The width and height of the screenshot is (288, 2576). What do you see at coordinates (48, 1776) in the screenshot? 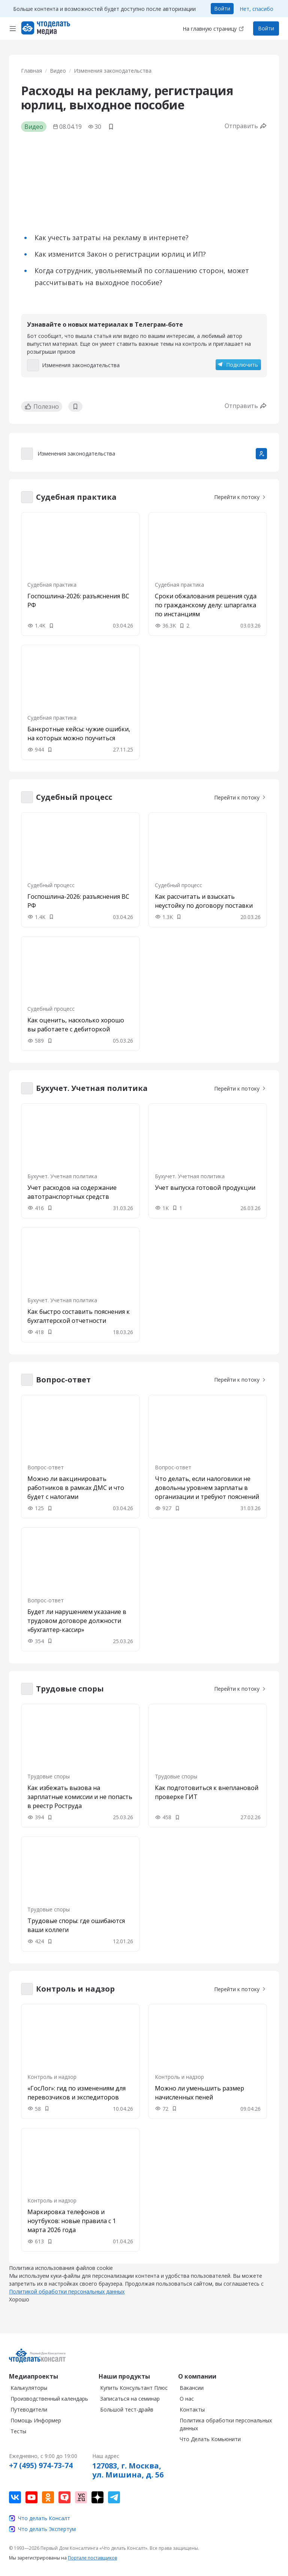
I see `Трудовые споры` at bounding box center [48, 1776].